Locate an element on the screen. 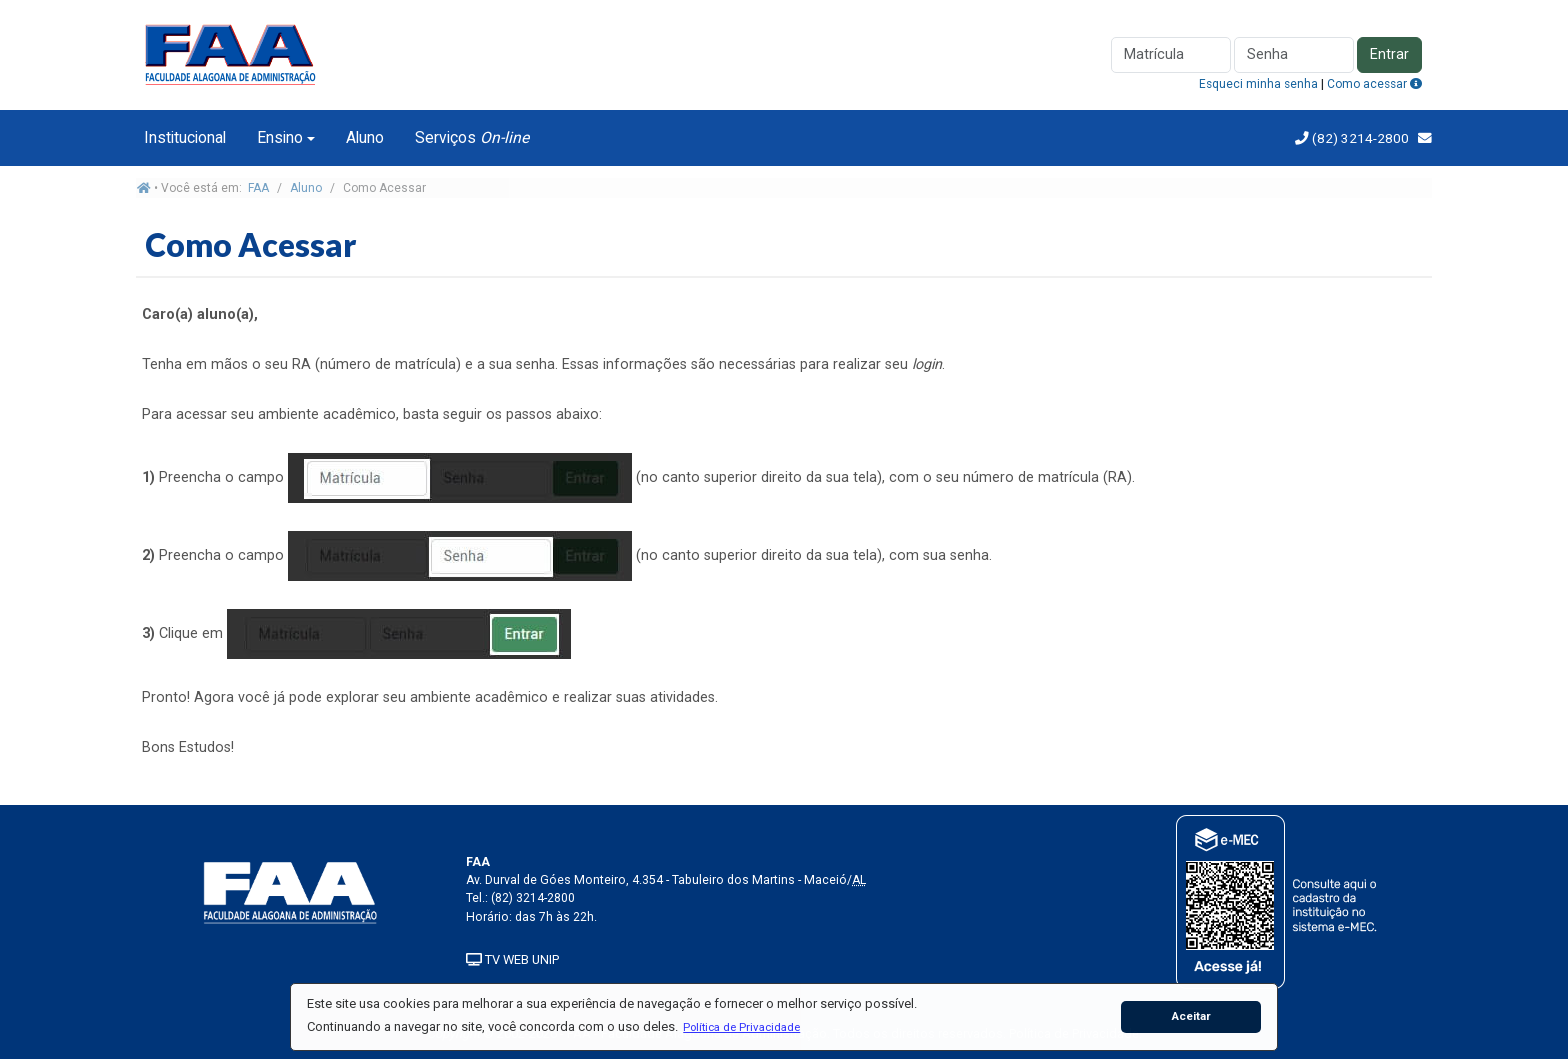 Image resolution: width=1568 pixels, height=1059 pixels. TV WEB UNIP is located at coordinates (512, 959).